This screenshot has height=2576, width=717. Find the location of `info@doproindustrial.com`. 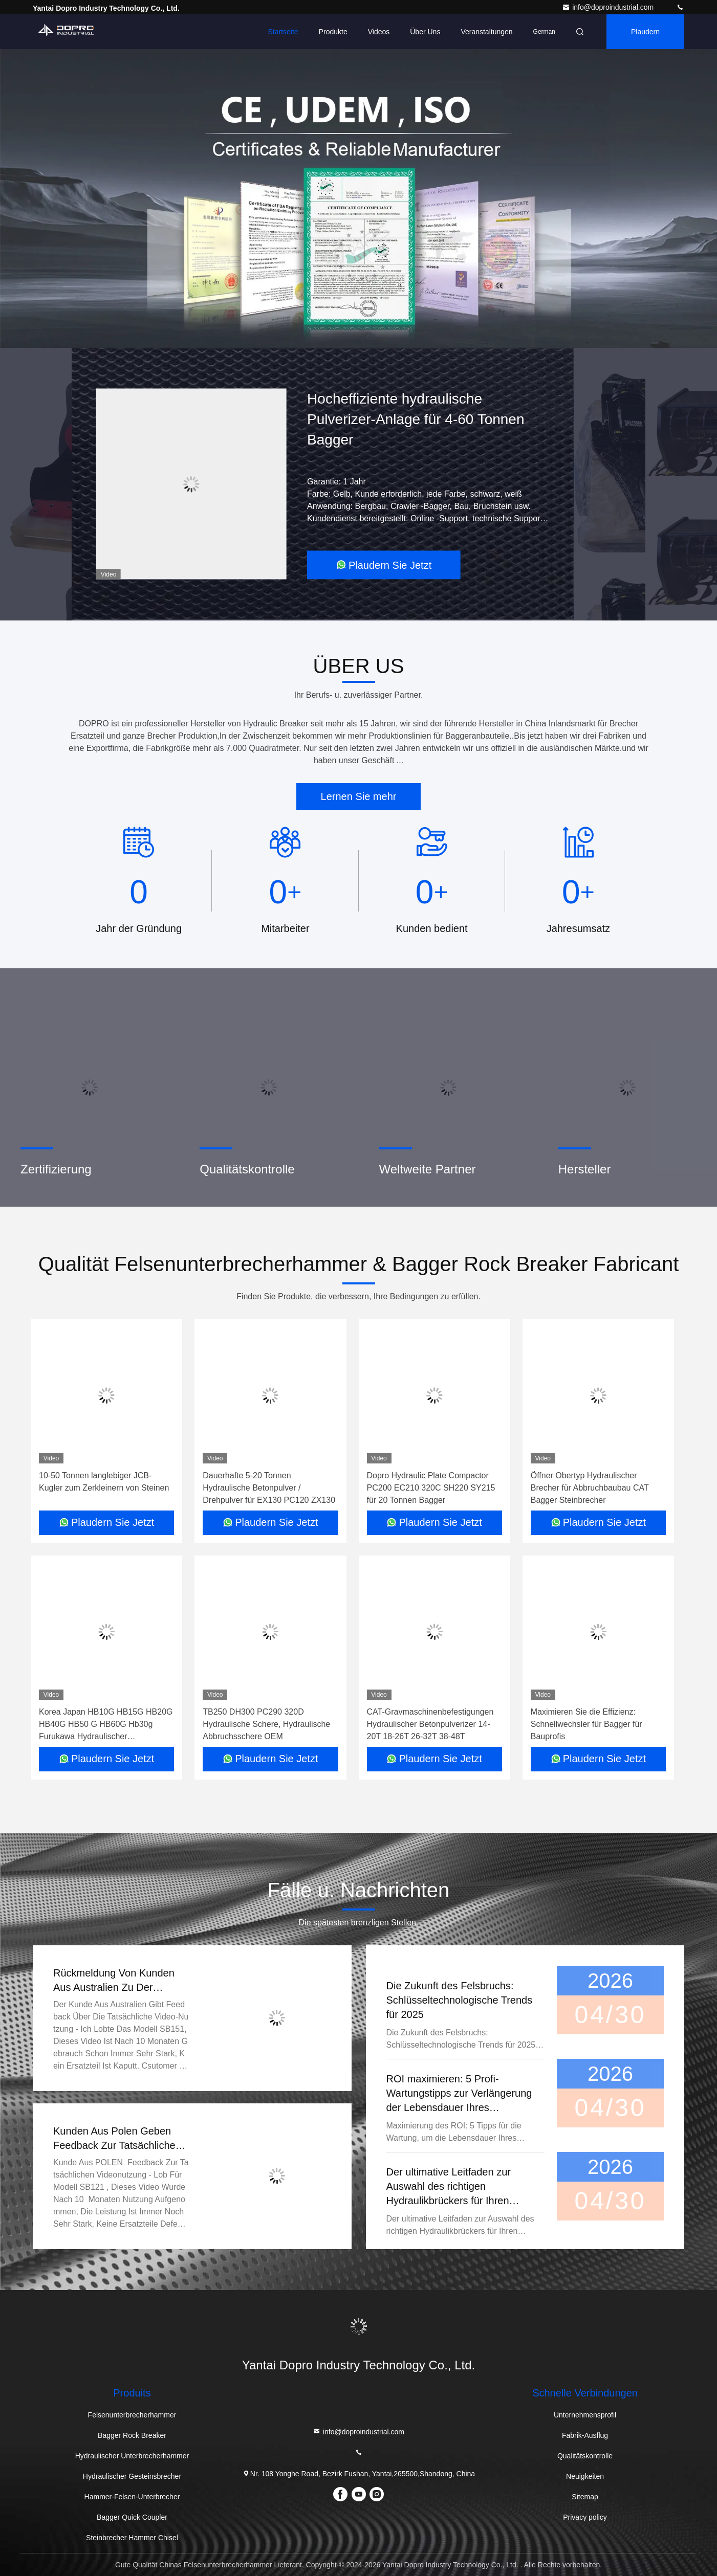

info@doproindustrial.com is located at coordinates (609, 7).